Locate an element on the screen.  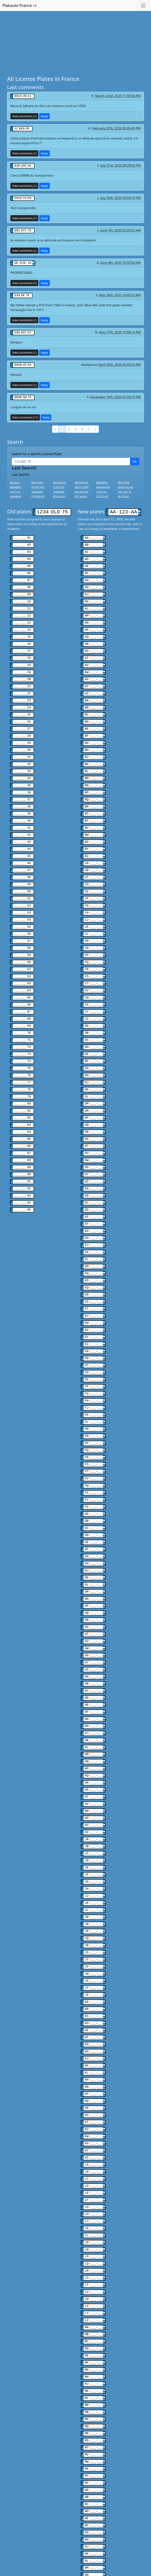
EK-___-__ is located at coordinates (93, 1208).